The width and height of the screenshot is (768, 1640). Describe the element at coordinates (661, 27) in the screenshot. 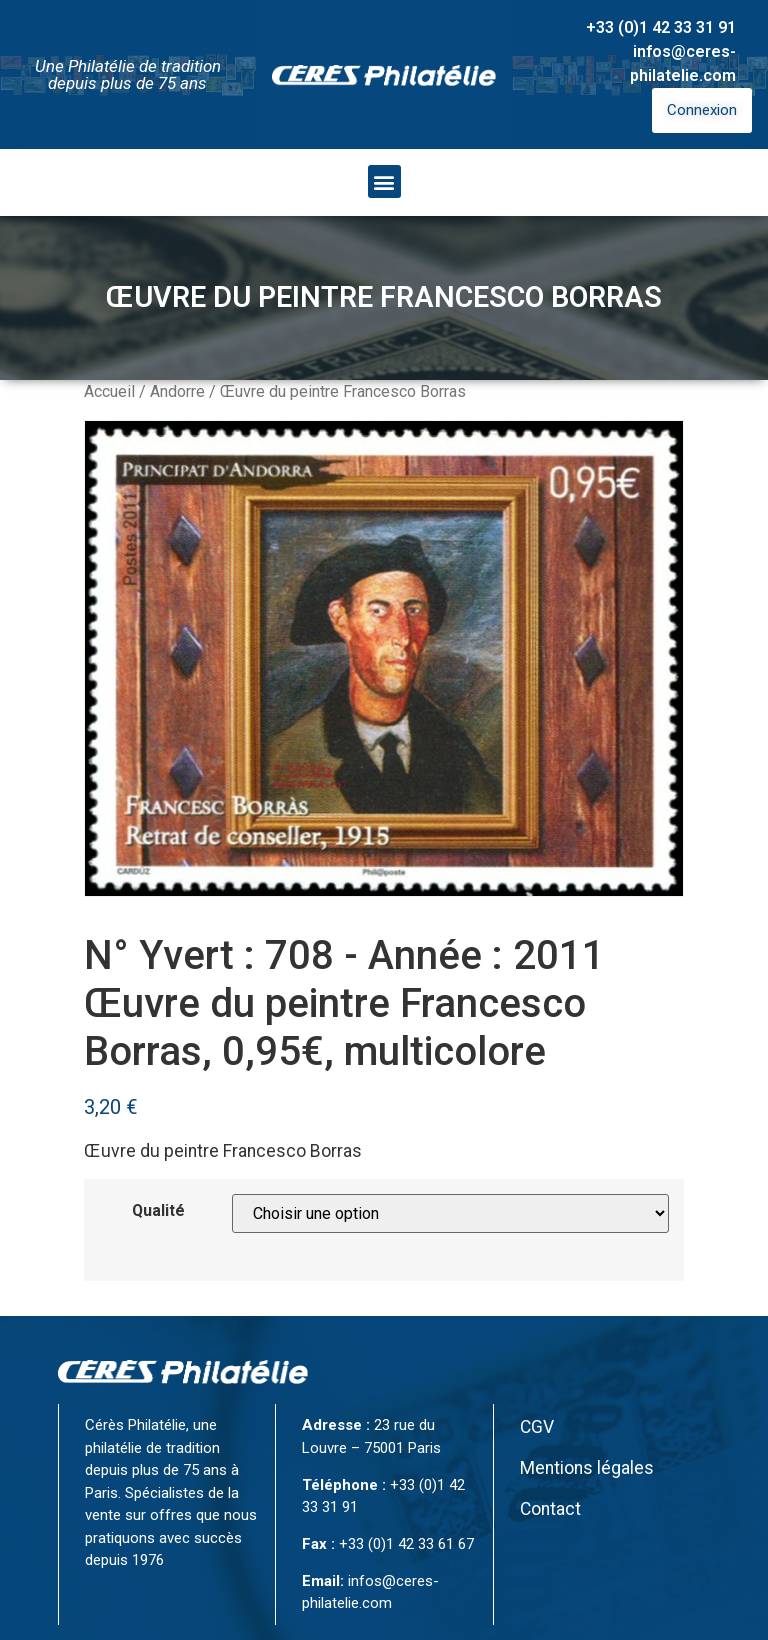

I see `+33 (0)1 42 33 31 91` at that location.